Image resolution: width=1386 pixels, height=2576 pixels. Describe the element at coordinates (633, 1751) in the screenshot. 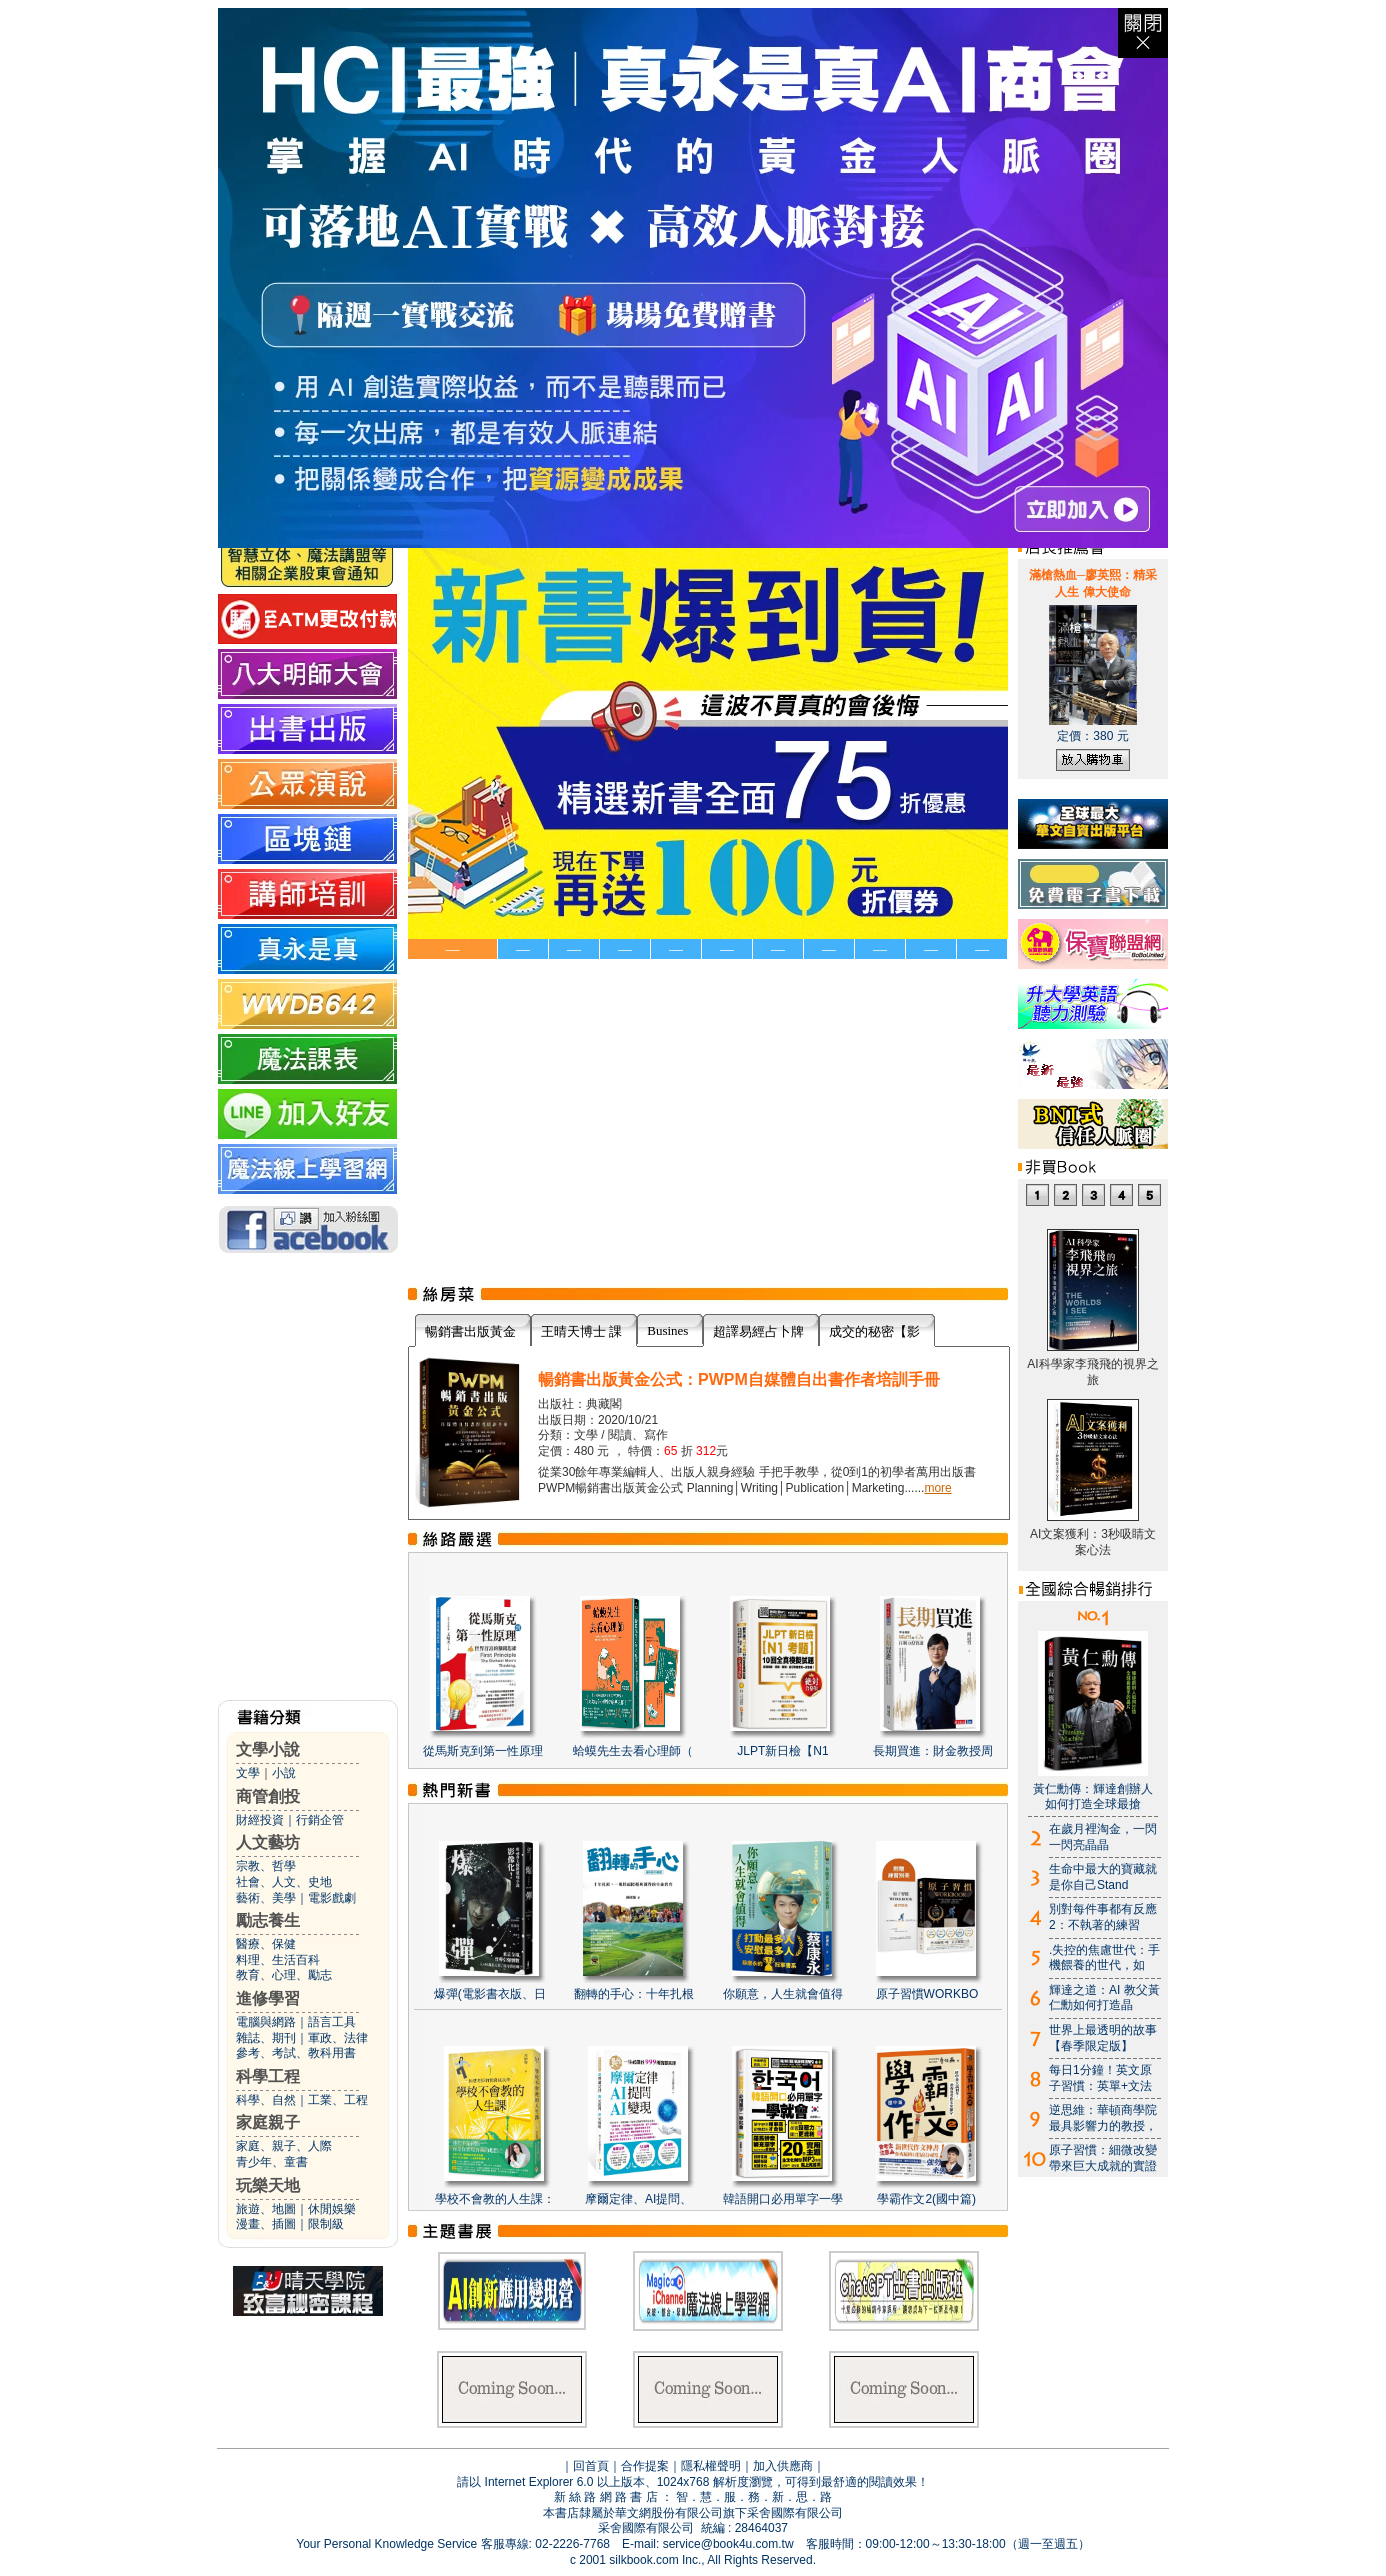

I see `蛤蟆先生去看心理師（` at that location.